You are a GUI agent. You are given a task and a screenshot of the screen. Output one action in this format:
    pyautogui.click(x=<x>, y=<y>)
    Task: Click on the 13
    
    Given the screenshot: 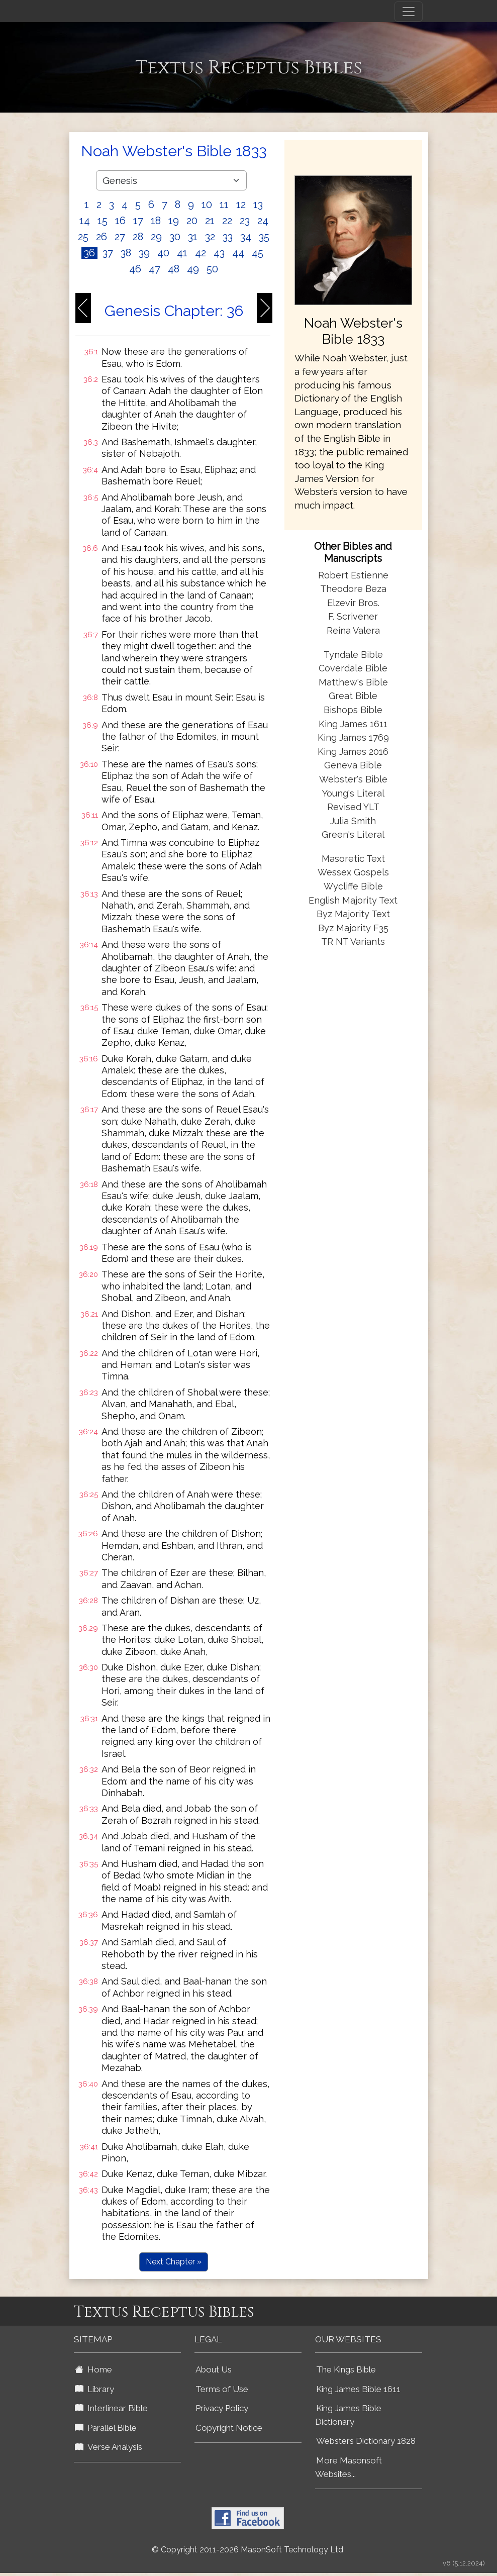 What is the action you would take?
    pyautogui.click(x=258, y=205)
    